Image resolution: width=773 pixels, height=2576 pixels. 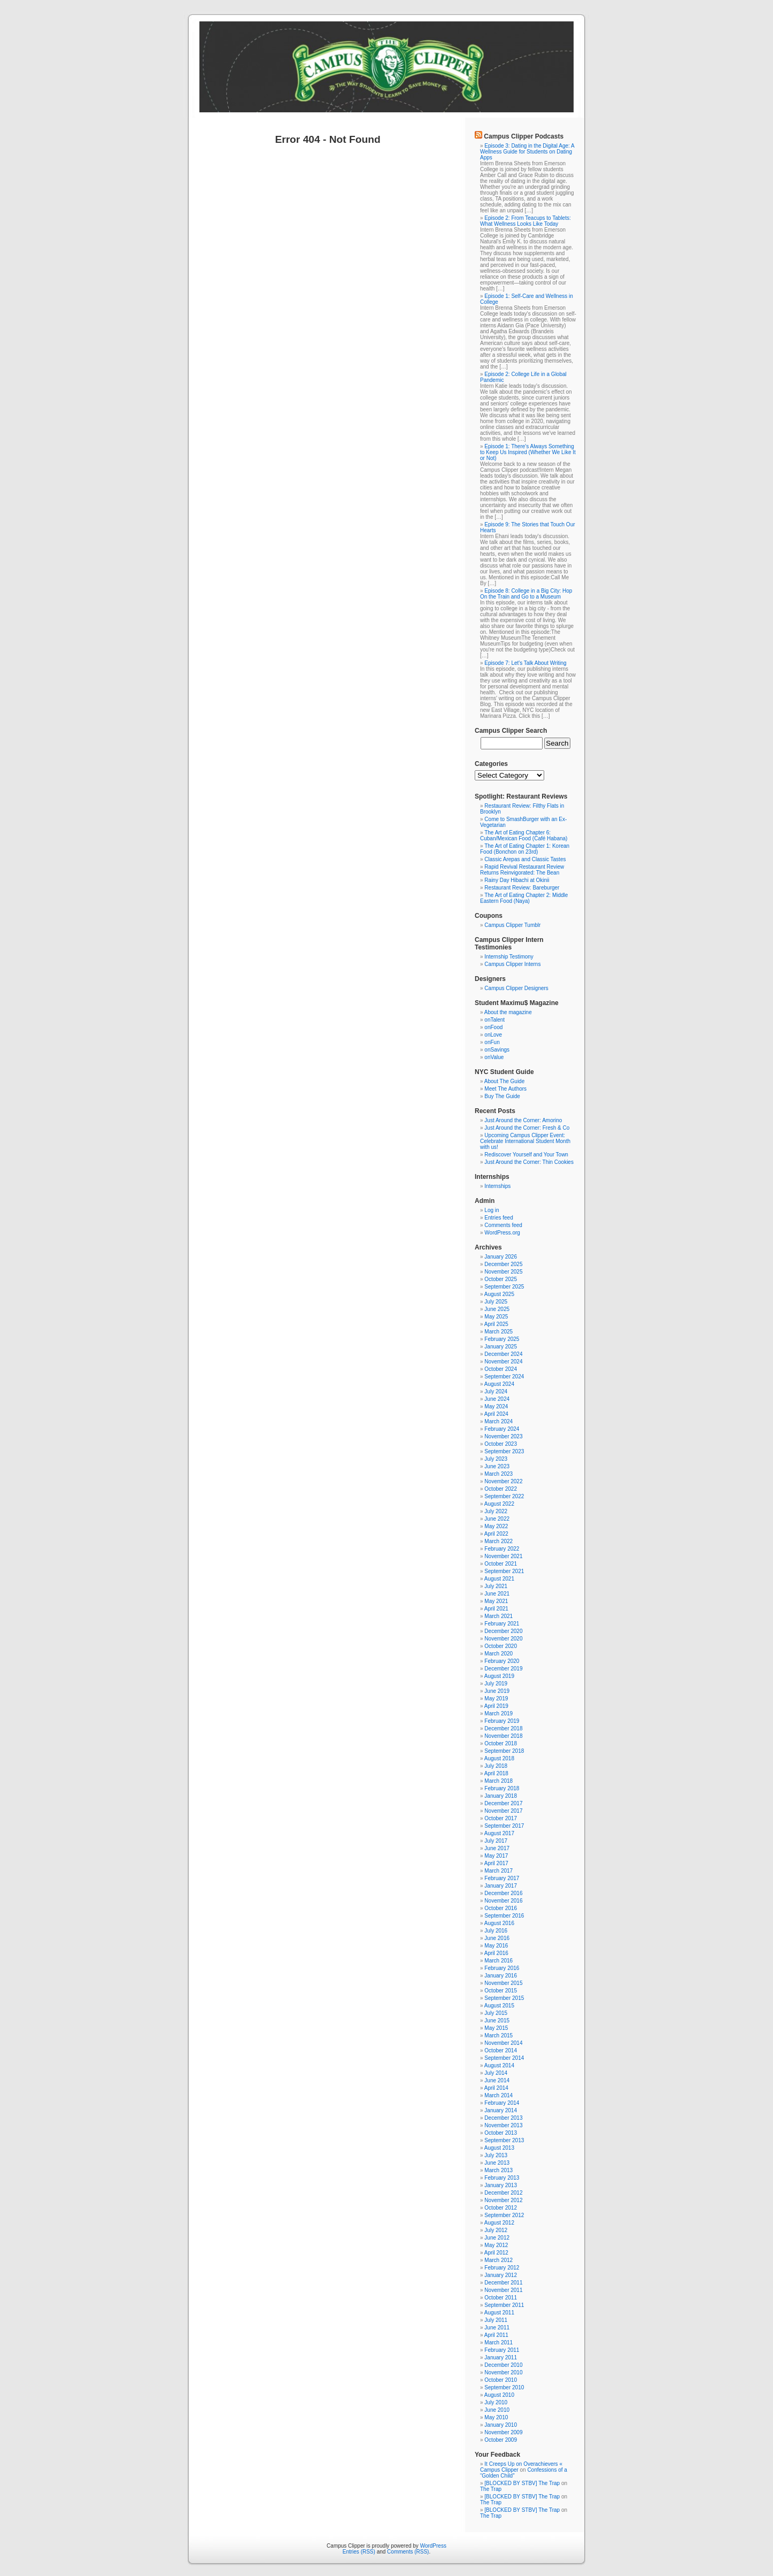 I want to click on February 2024, so click(x=501, y=1429).